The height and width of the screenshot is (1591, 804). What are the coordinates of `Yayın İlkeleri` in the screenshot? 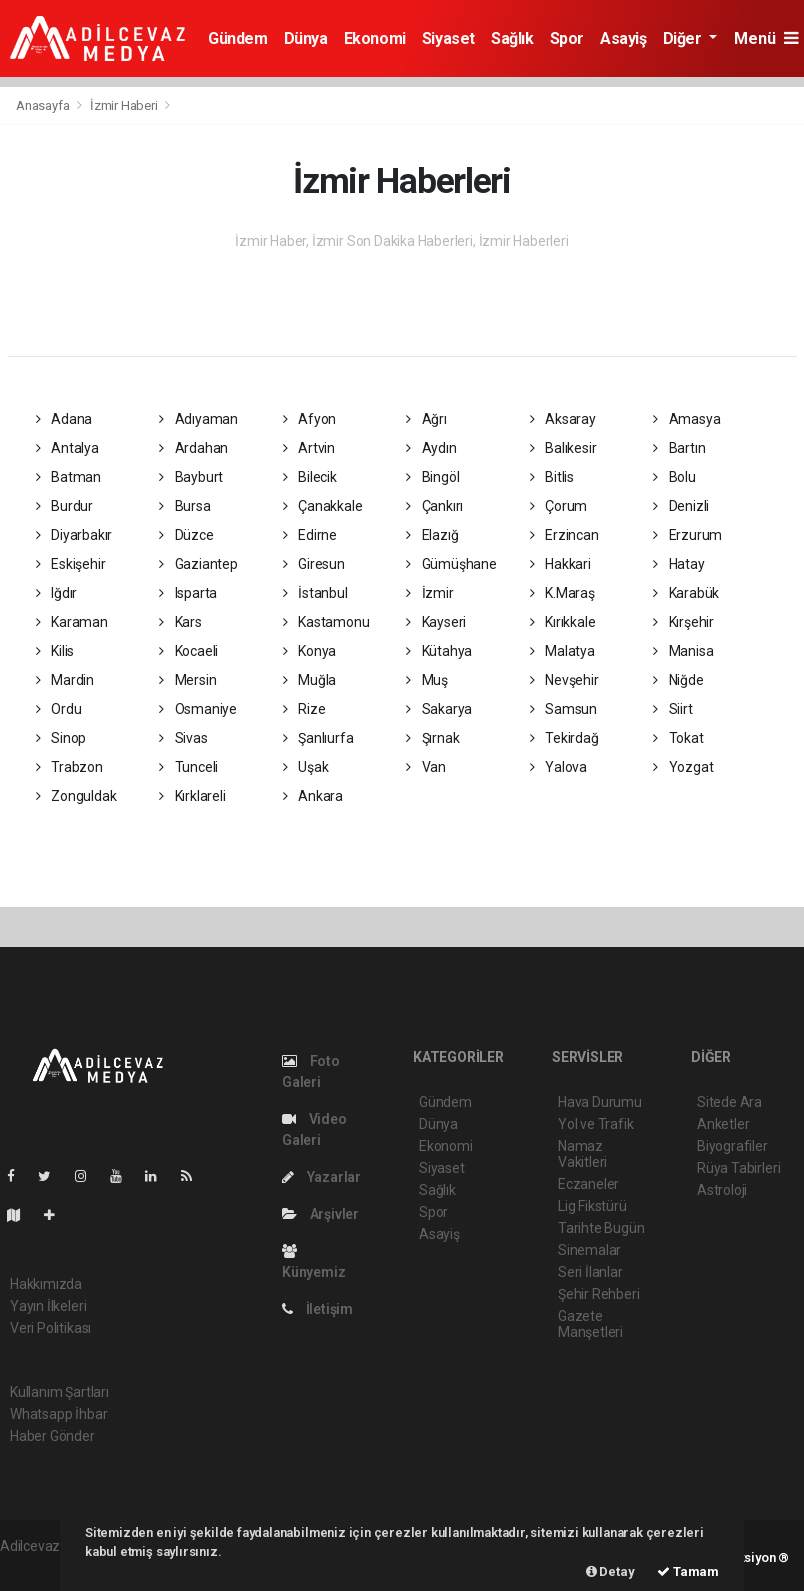 It's located at (48, 1306).